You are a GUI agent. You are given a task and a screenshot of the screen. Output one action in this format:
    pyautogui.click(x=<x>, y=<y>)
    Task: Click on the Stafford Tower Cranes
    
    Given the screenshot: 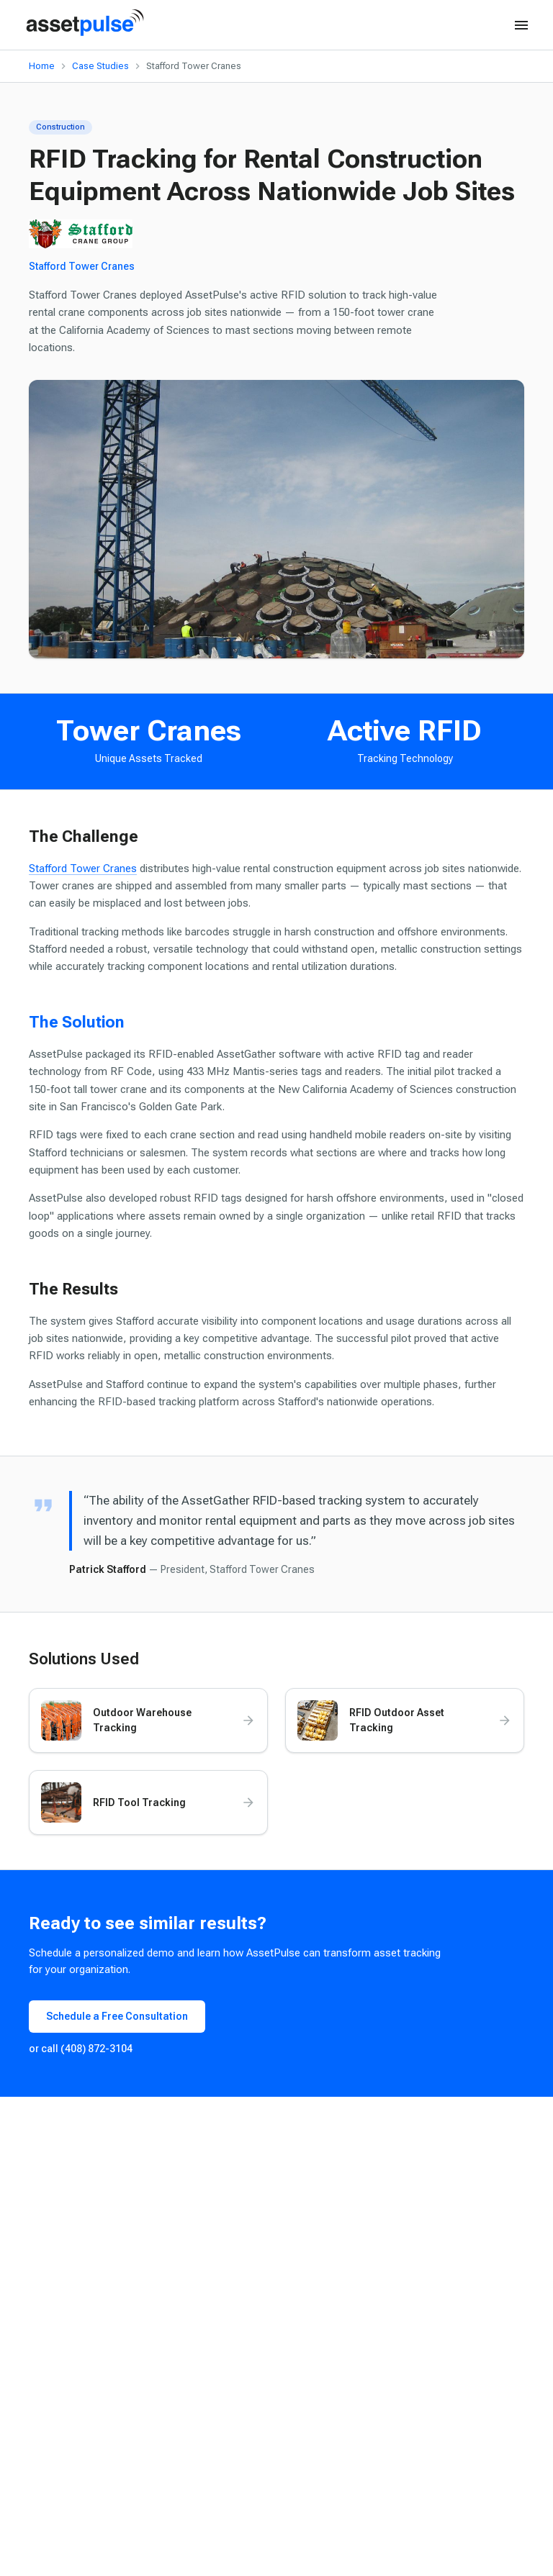 What is the action you would take?
    pyautogui.click(x=82, y=266)
    